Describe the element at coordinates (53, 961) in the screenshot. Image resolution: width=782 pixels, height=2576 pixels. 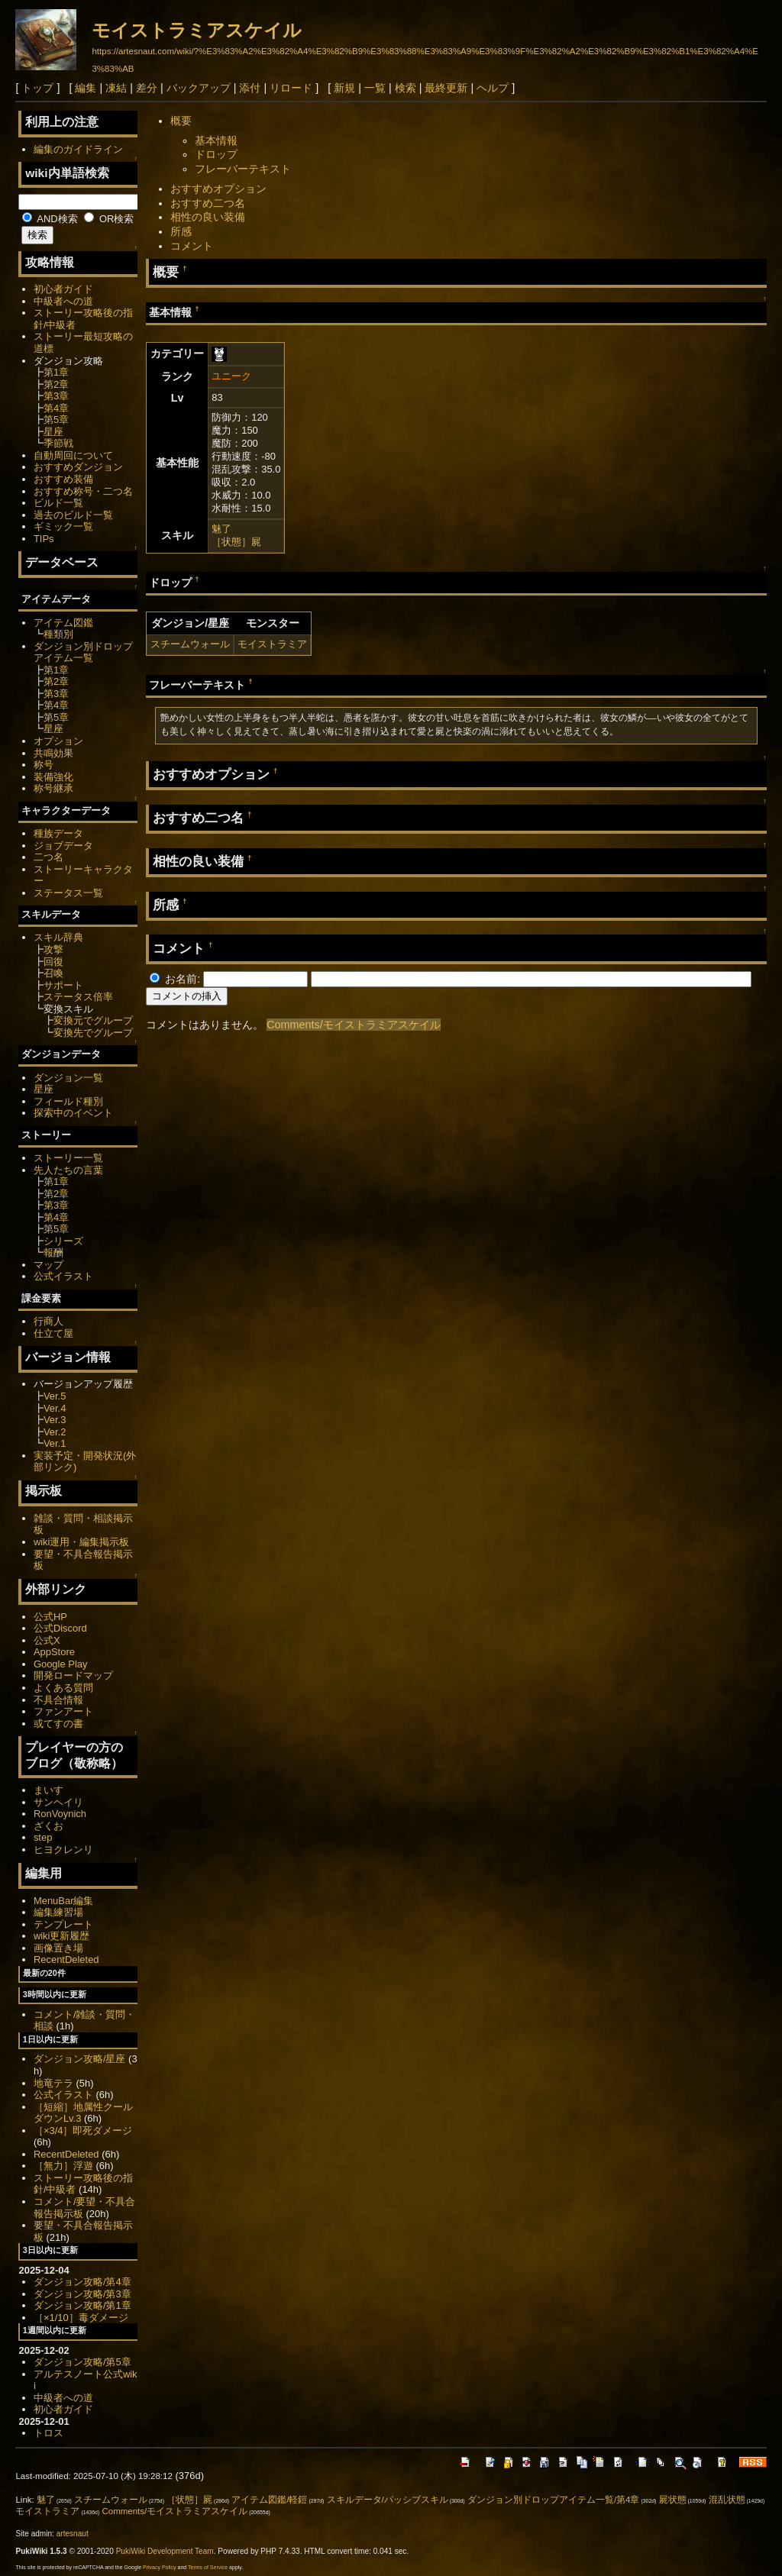
I see `回復` at that location.